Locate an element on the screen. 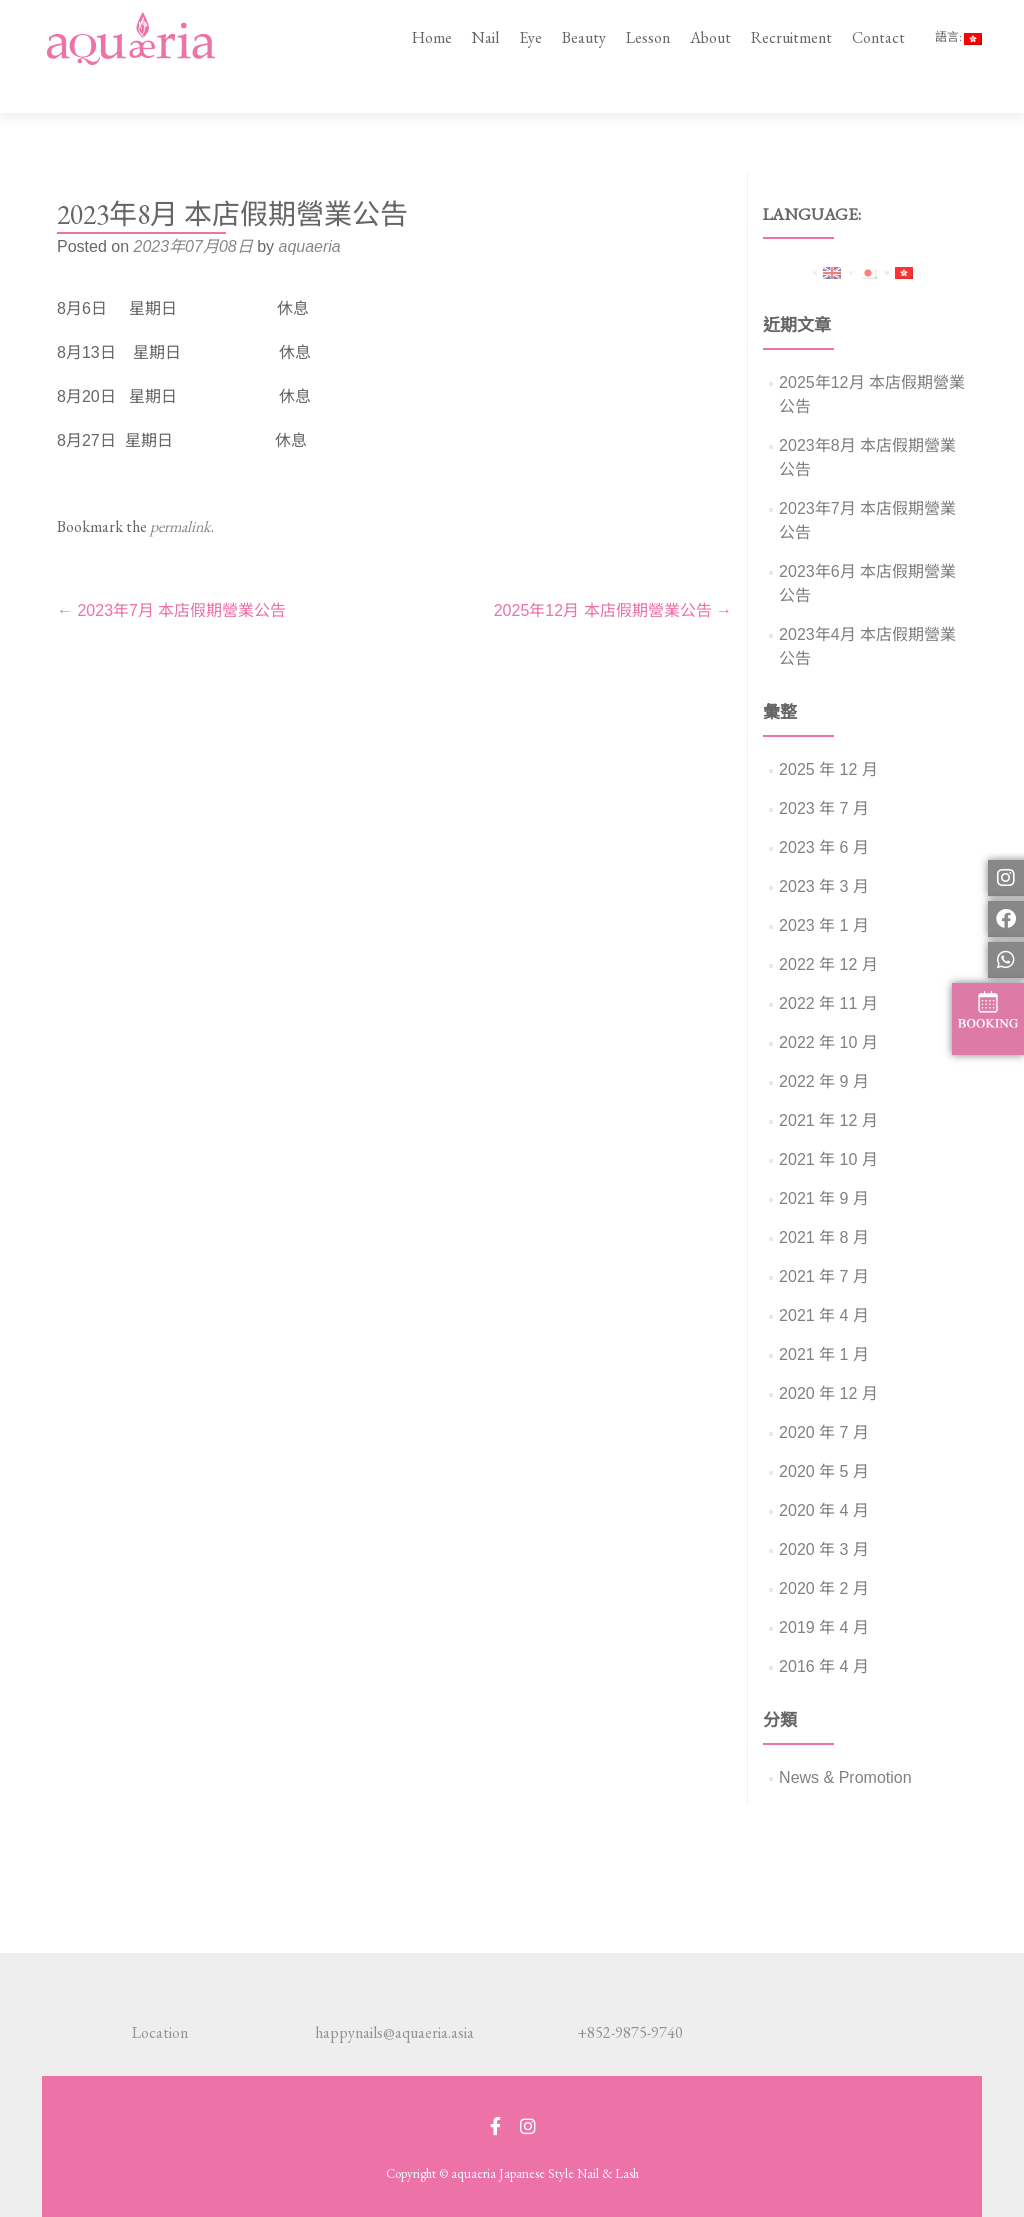 This screenshot has height=2217, width=1024. Lesson is located at coordinates (648, 37).